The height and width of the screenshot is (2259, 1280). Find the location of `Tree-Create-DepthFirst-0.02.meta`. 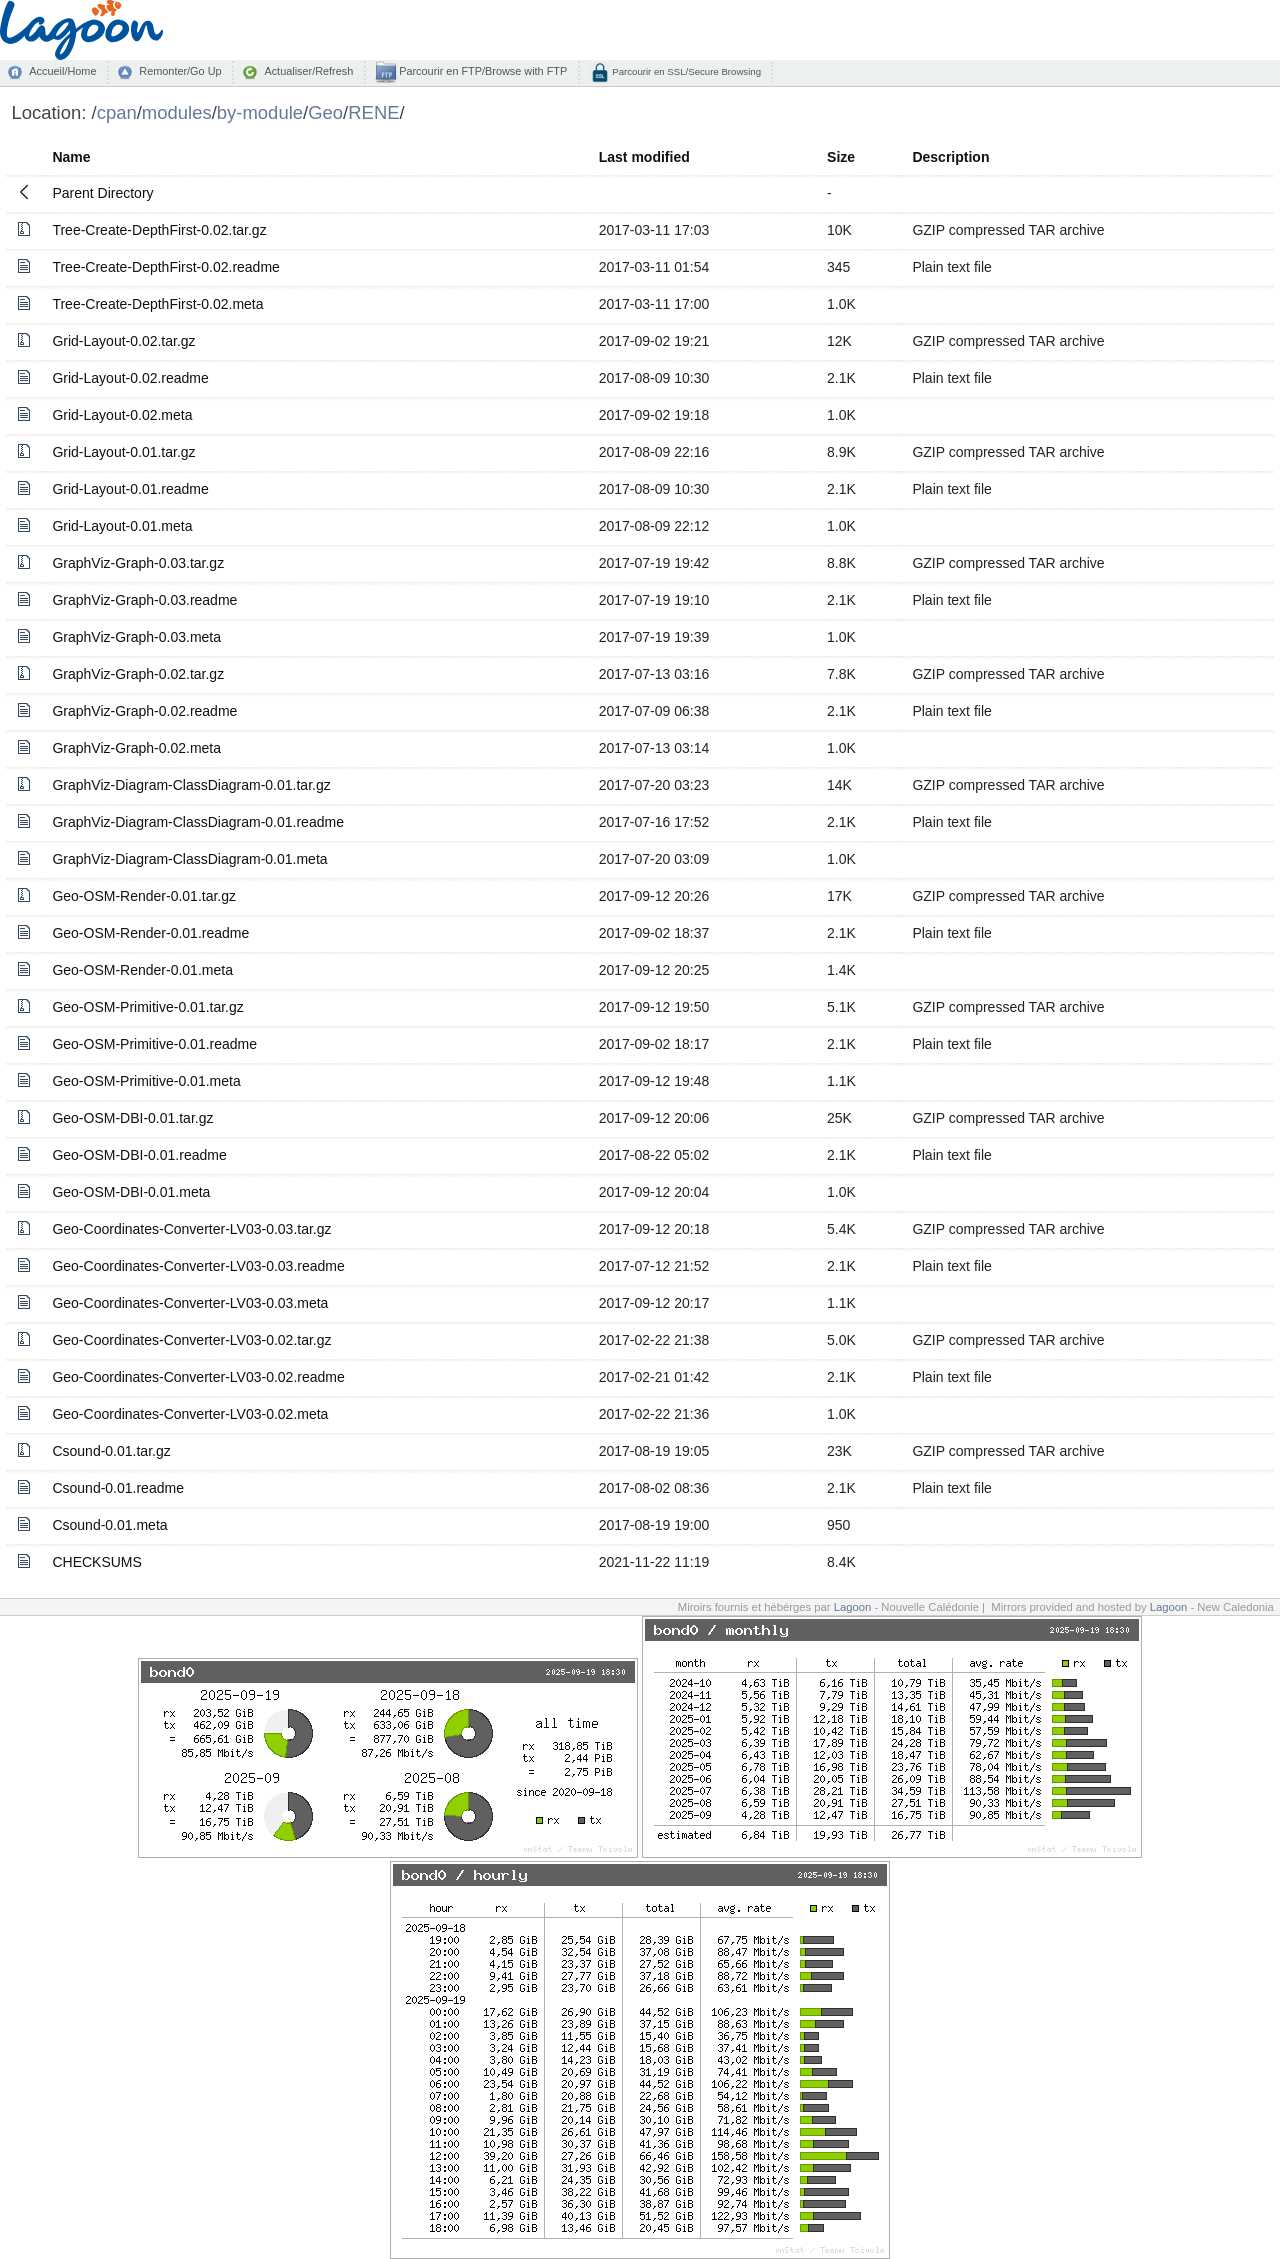

Tree-Create-DepthFirst-0.02.meta is located at coordinates (157, 304).